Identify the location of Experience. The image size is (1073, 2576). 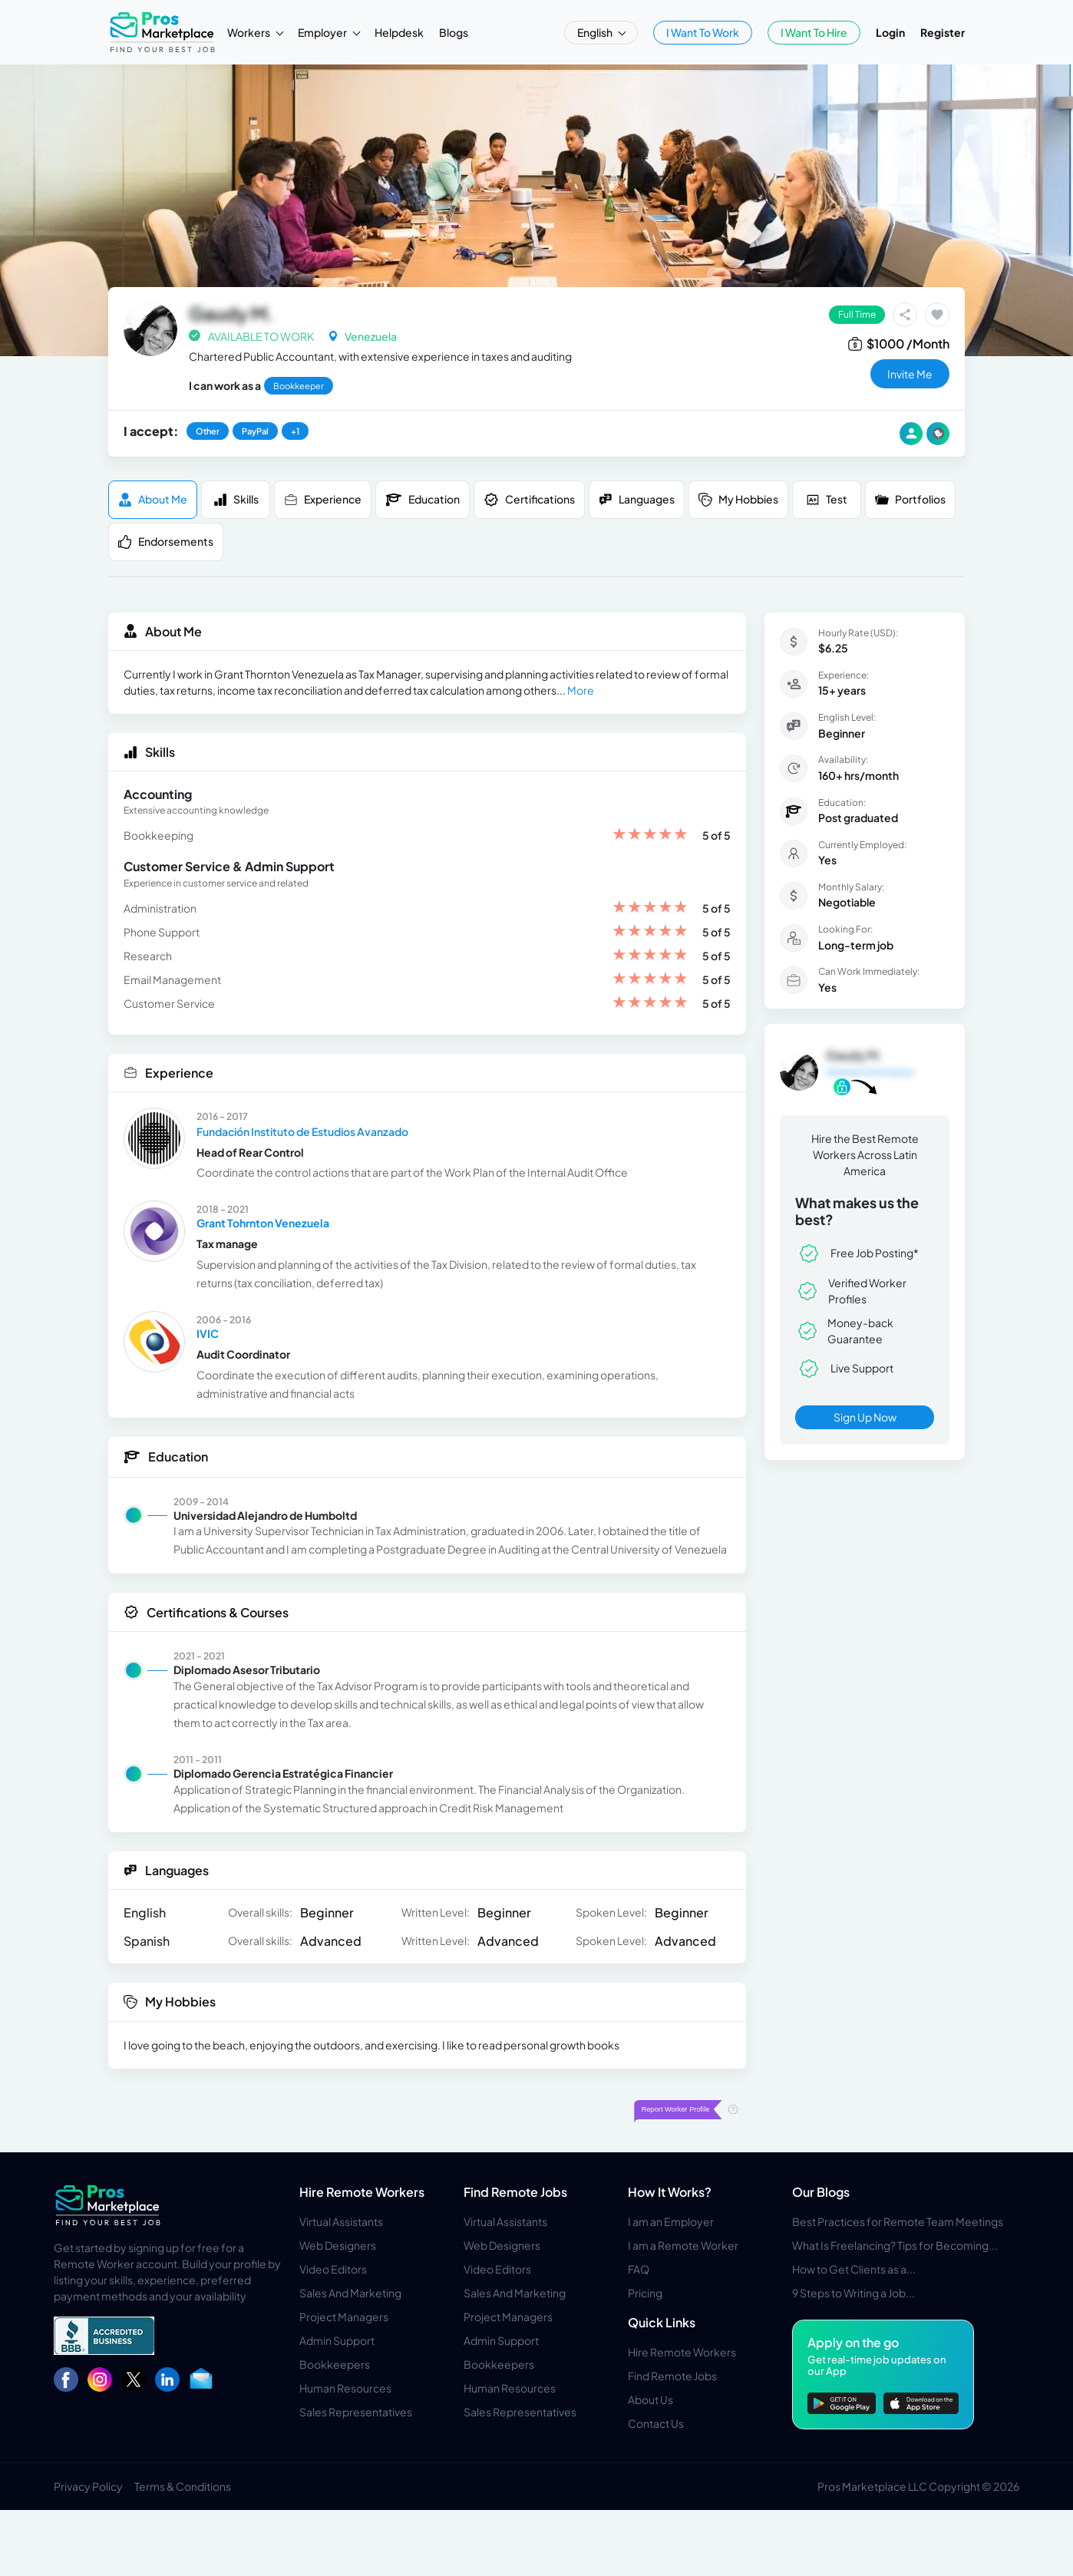
(323, 499).